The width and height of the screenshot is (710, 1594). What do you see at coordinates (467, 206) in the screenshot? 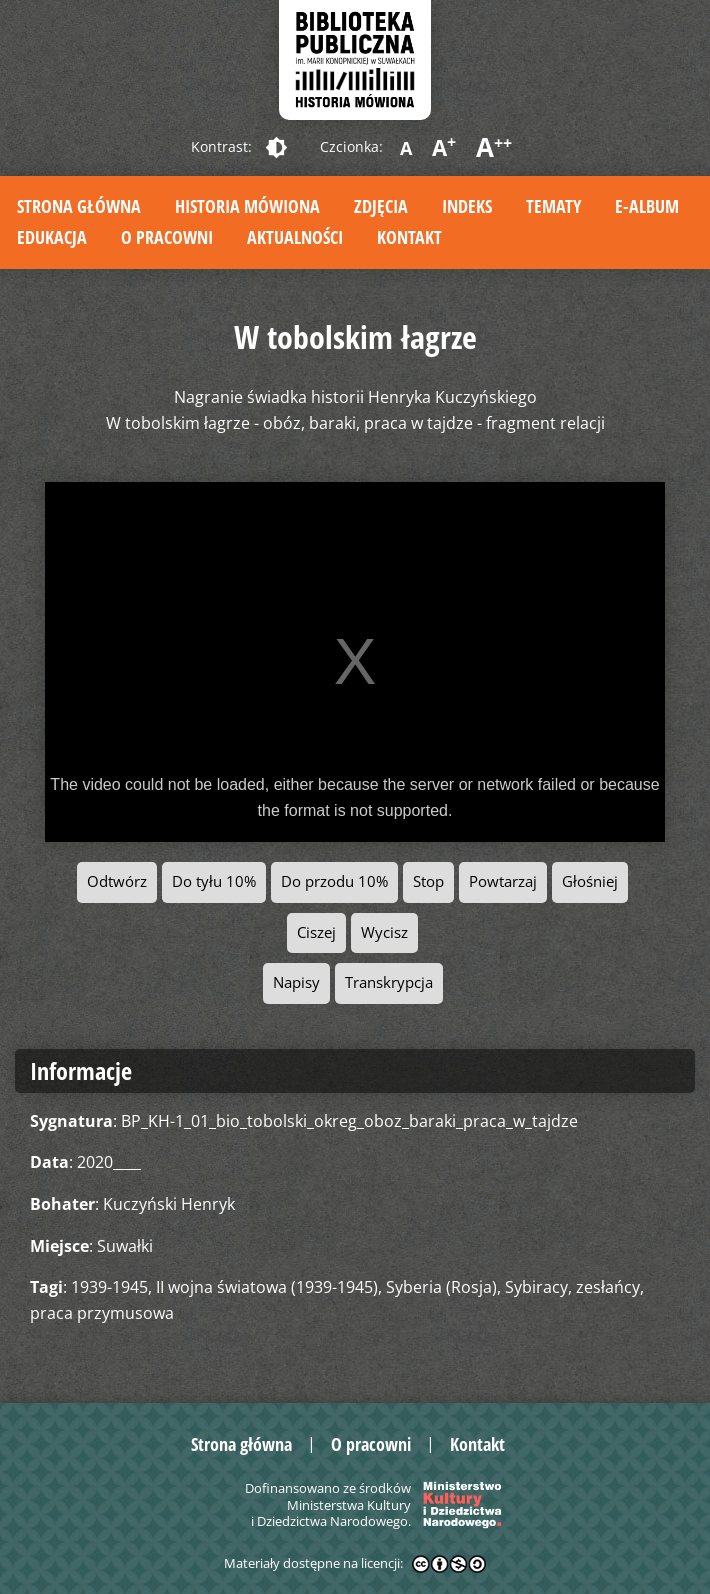
I see `Indeks` at bounding box center [467, 206].